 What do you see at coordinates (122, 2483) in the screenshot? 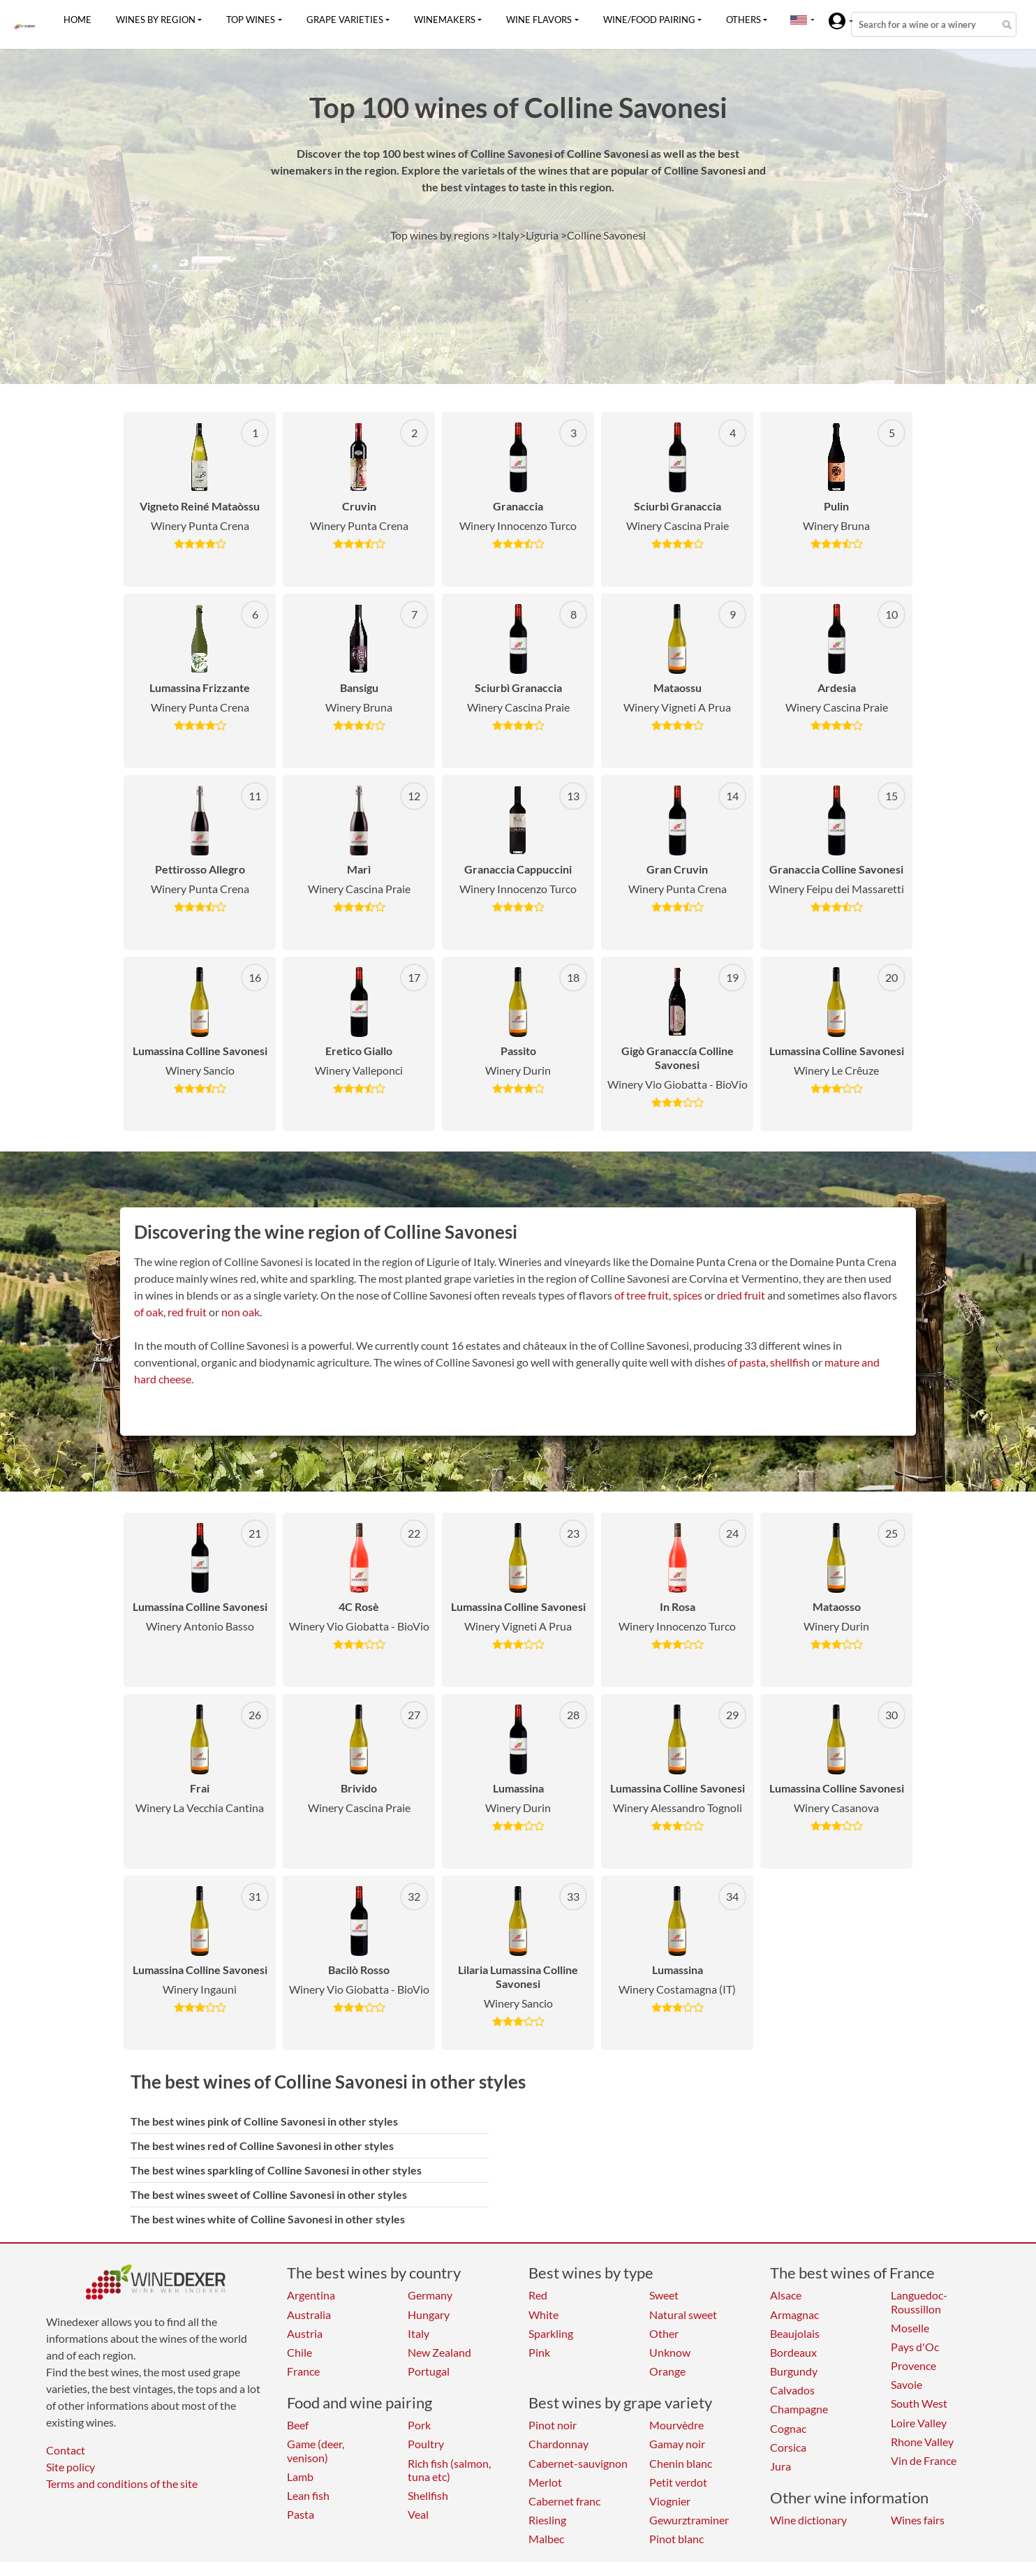
I see `Terms and conditions of the site` at bounding box center [122, 2483].